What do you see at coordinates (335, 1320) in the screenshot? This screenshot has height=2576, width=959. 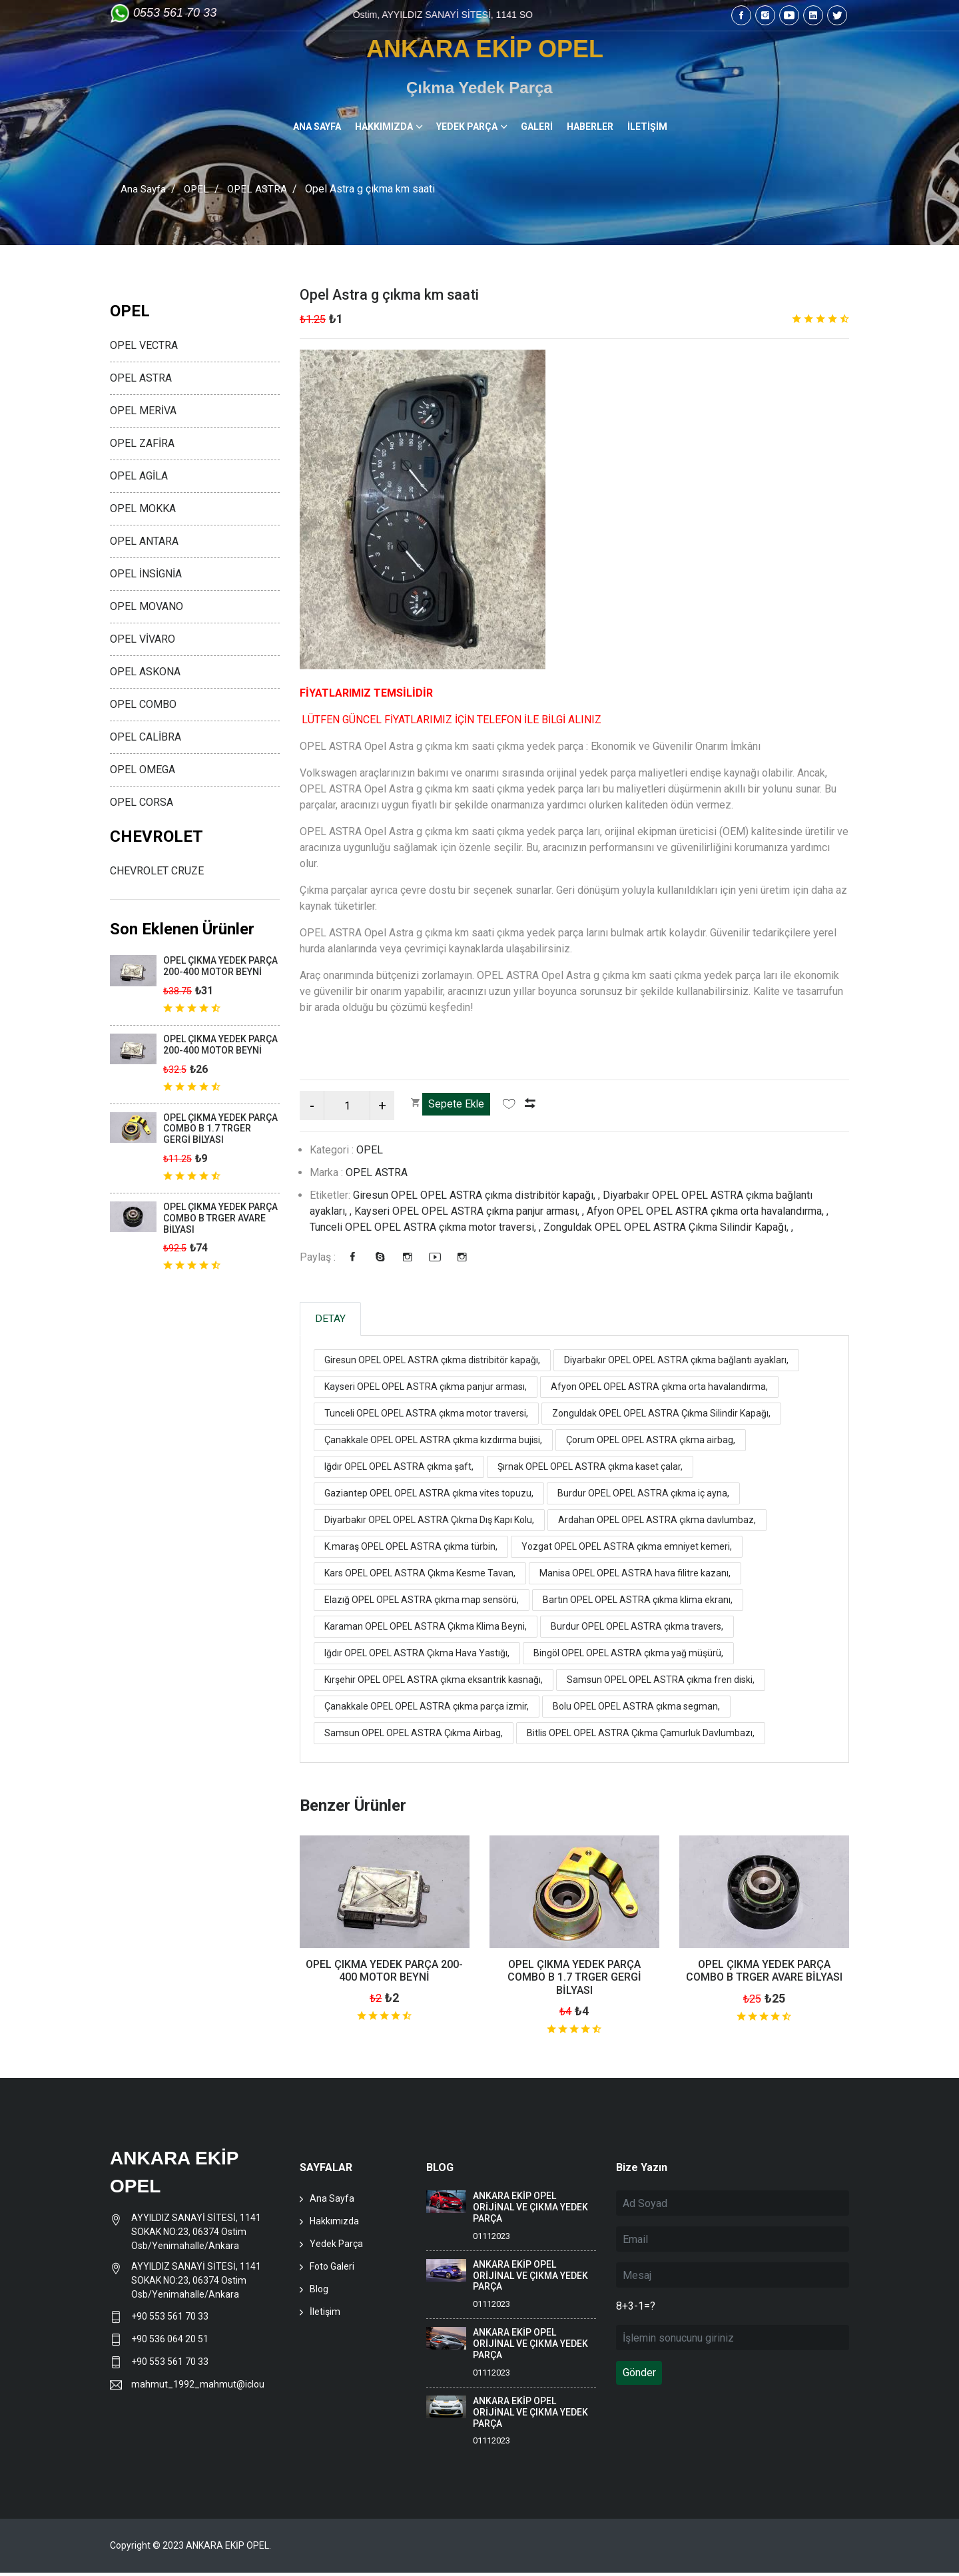 I see `DETAY [tab]` at bounding box center [335, 1320].